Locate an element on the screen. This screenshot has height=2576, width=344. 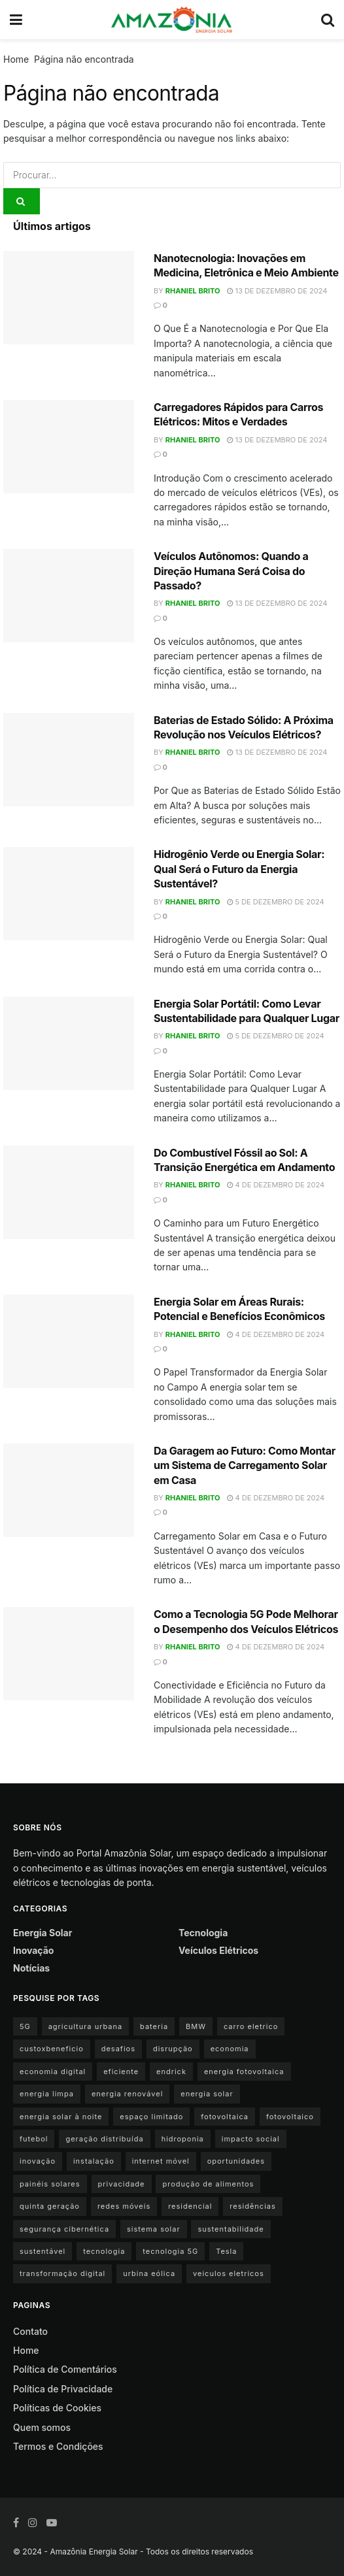
13 de dezembro de 2024 is located at coordinates (277, 290).